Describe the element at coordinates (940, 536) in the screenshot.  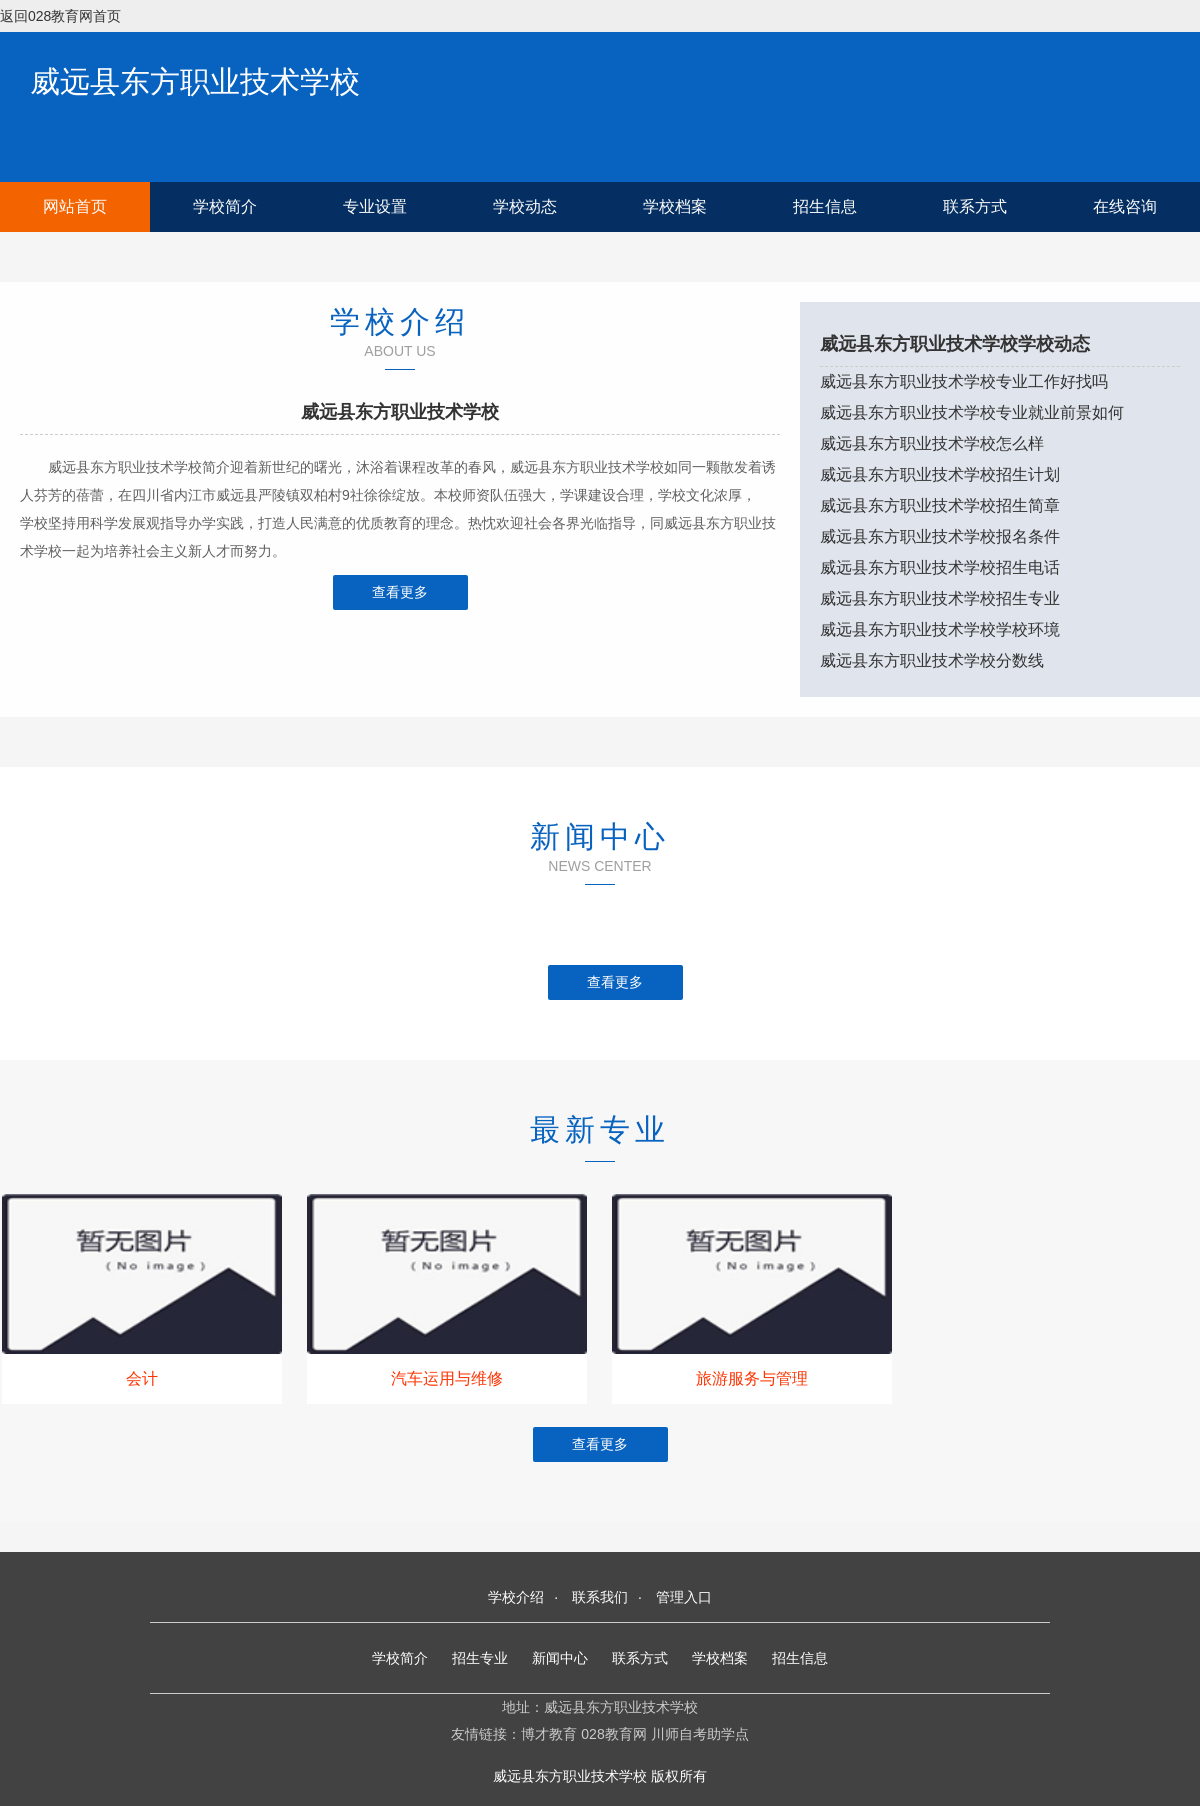
I see `威远县东方职业技术学校报名条件` at that location.